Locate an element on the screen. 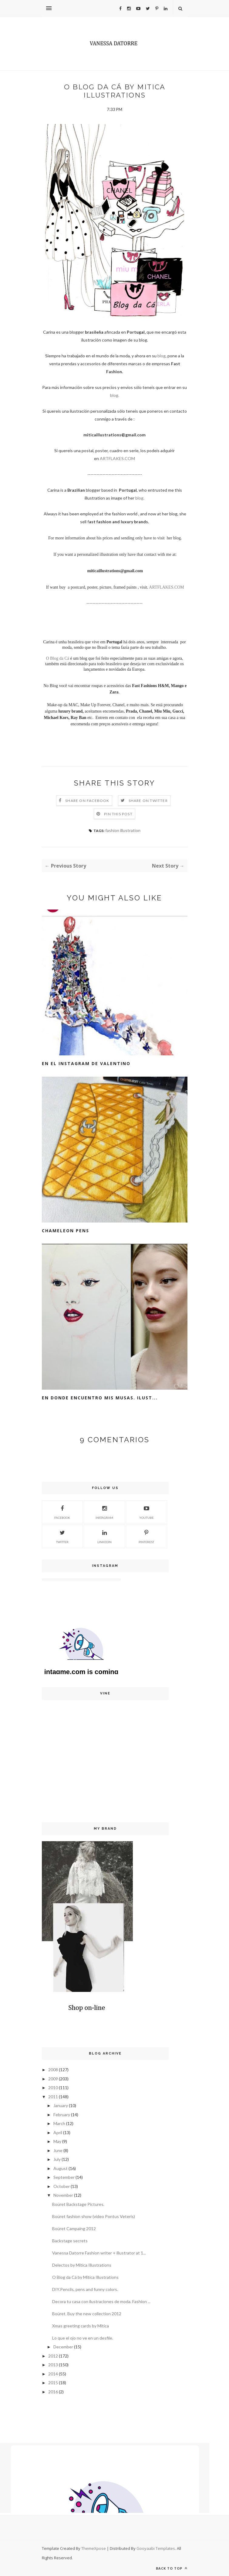 The width and height of the screenshot is (229, 2576). Share on Twitter is located at coordinates (148, 800).